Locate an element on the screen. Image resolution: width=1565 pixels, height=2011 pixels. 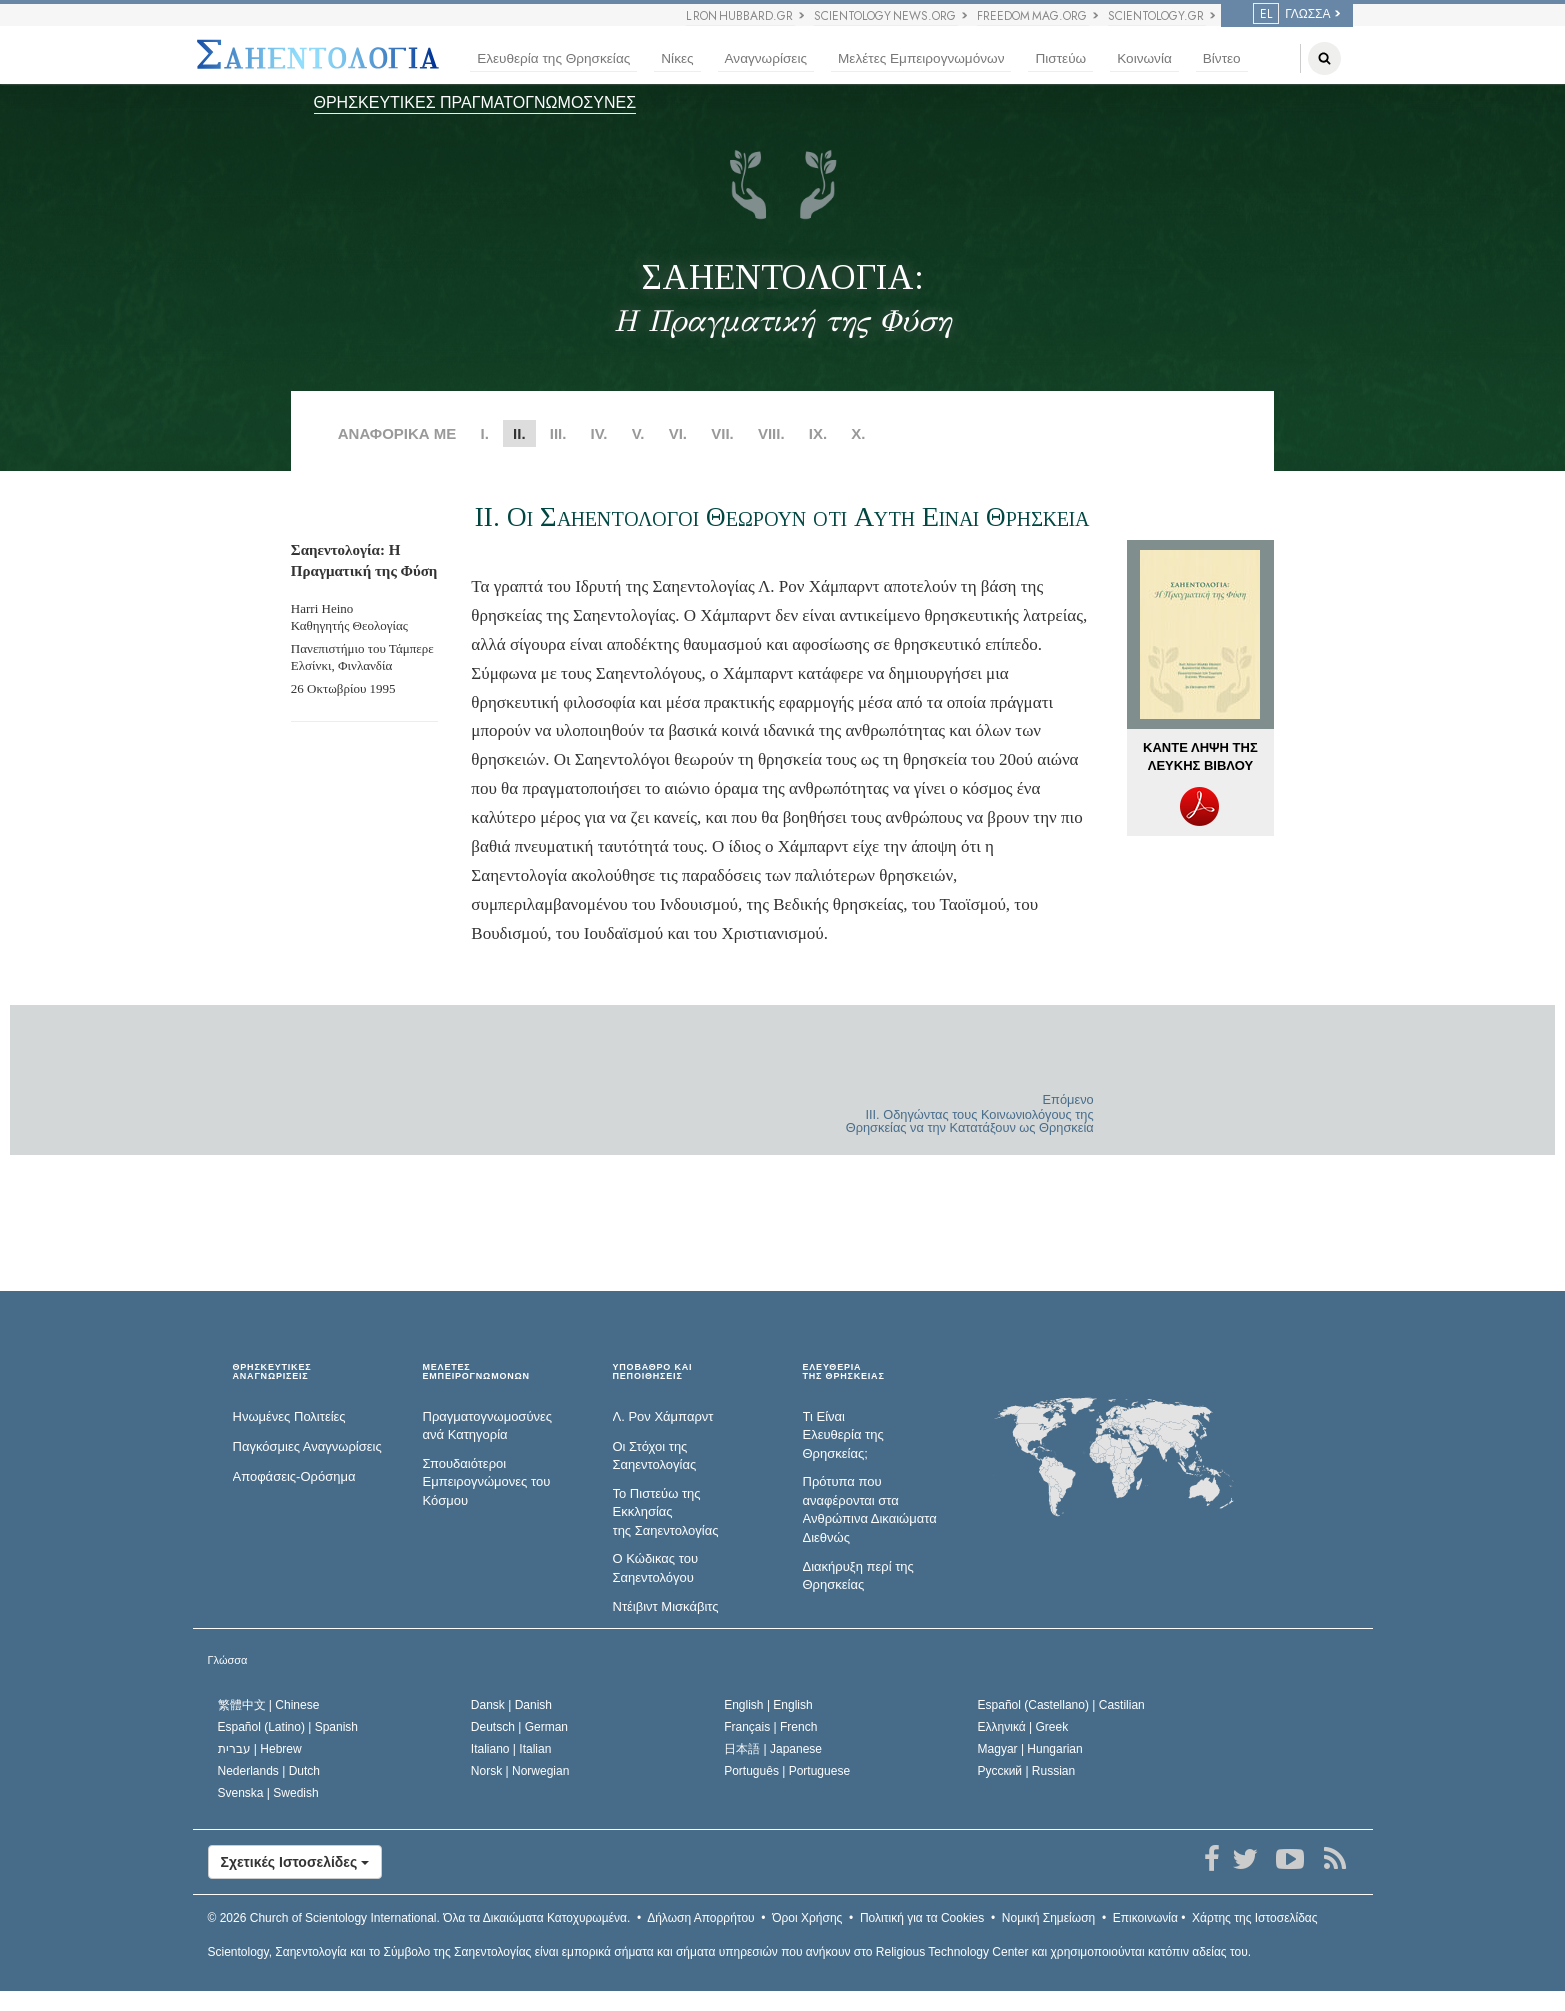
Δήλωση Απορρήτου is located at coordinates (701, 1918).